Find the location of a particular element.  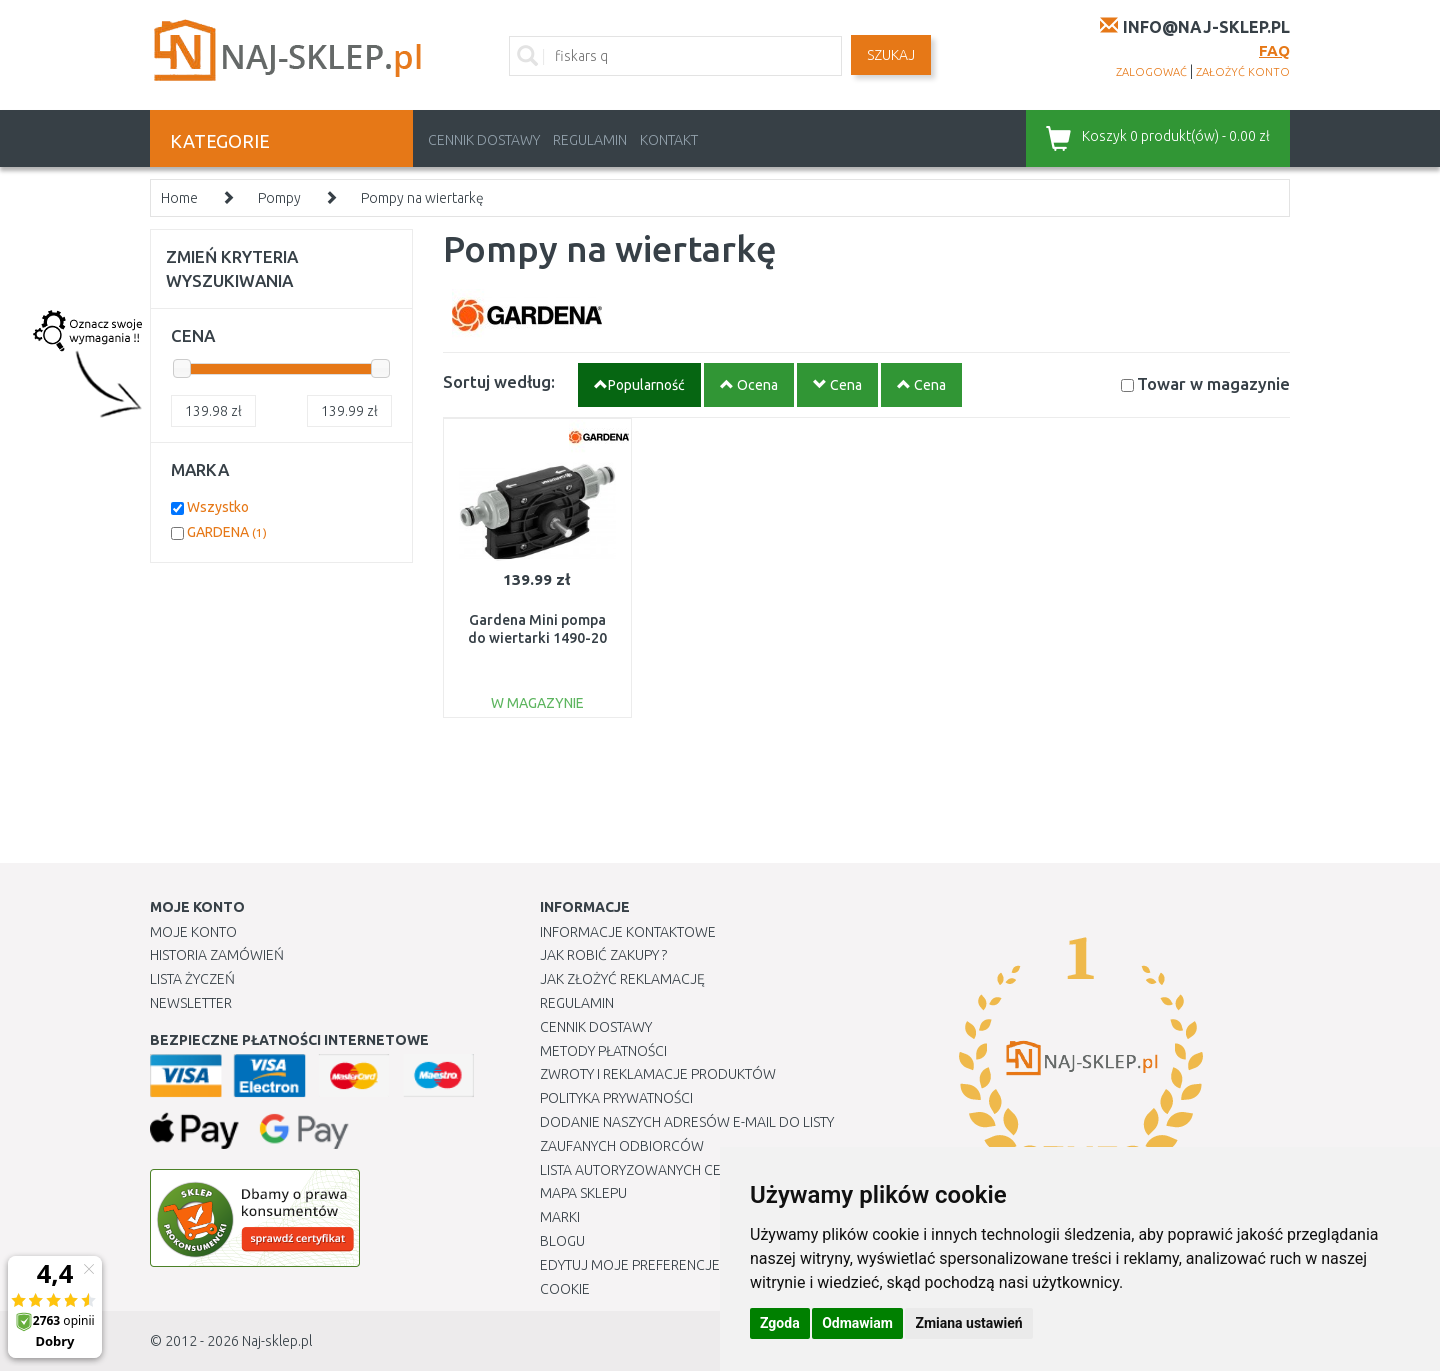

Sortuj według: is located at coordinates (499, 381).